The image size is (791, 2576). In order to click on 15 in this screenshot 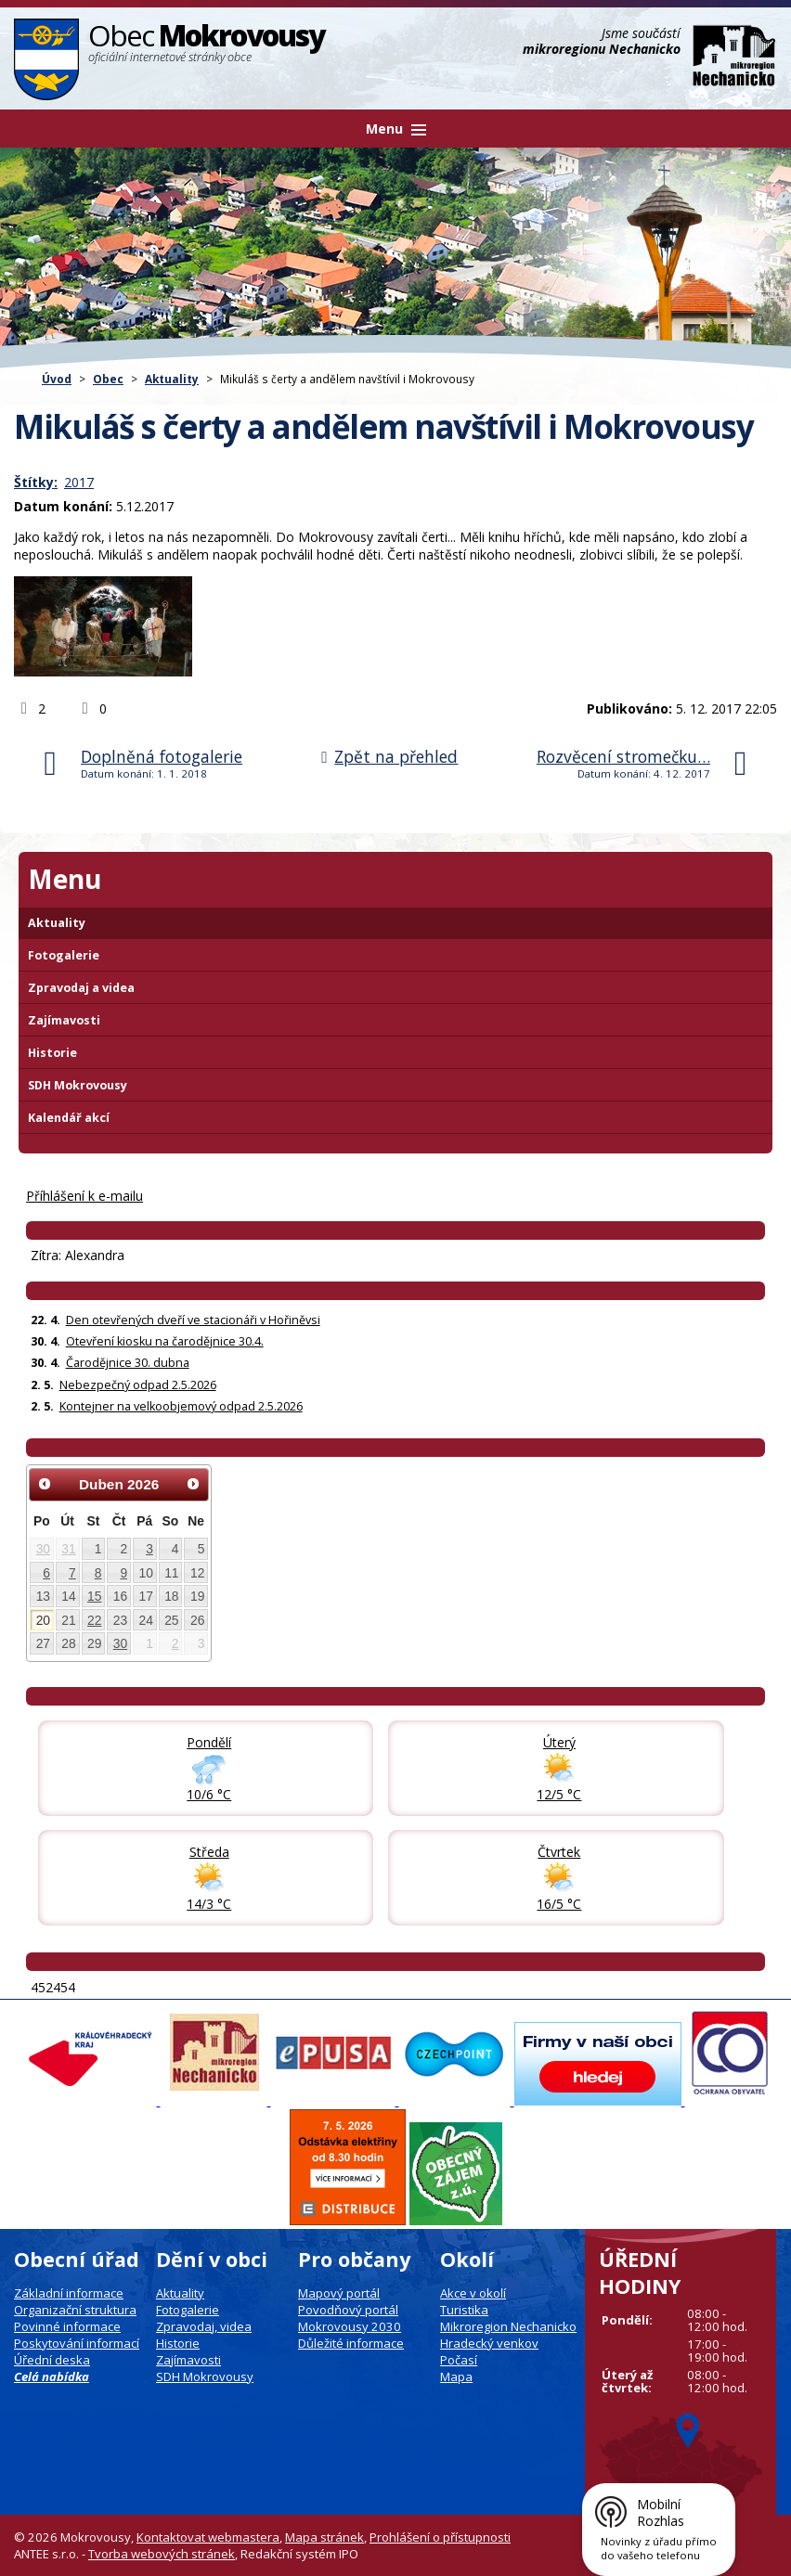, I will do `click(94, 1596)`.